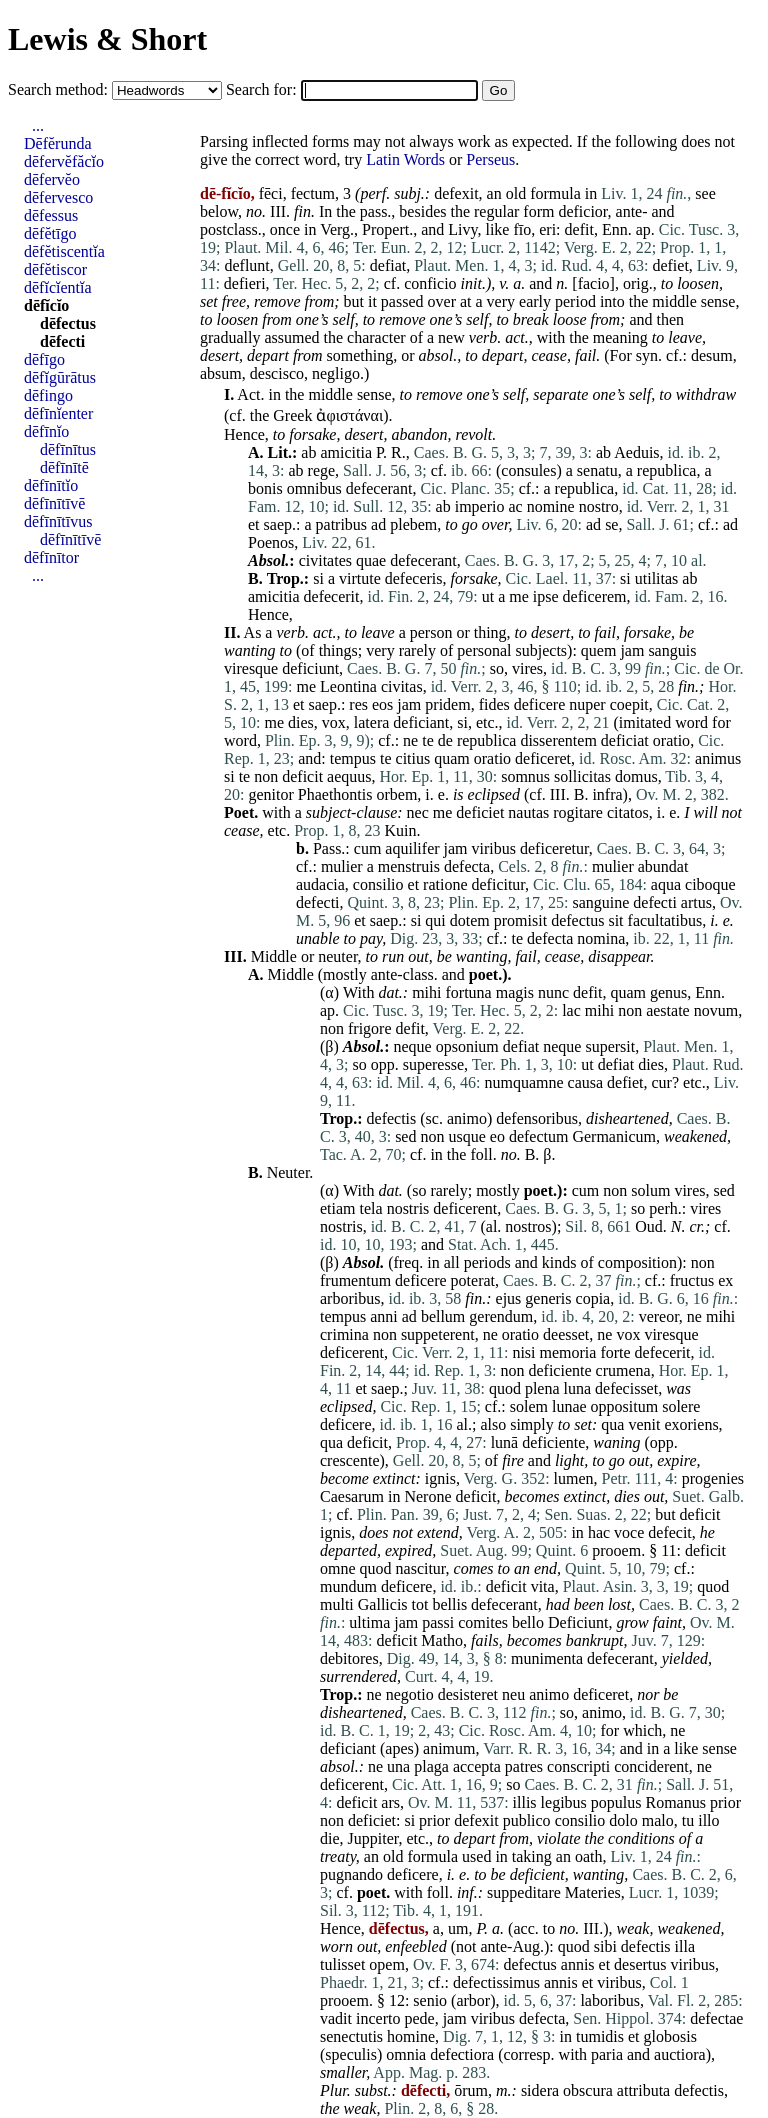  What do you see at coordinates (449, 1748) in the screenshot?
I see `animum` at bounding box center [449, 1748].